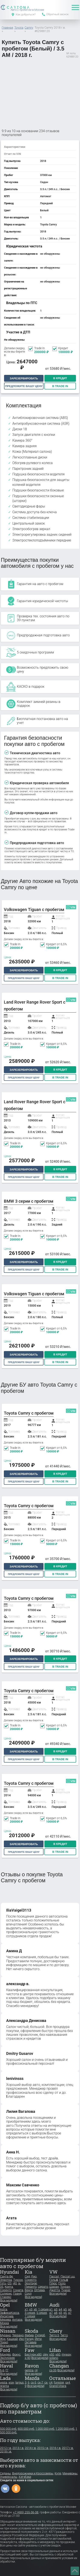 This screenshot has height=2576, width=80. What do you see at coordinates (60, 2309) in the screenshot?
I see `a4` at bounding box center [60, 2309].